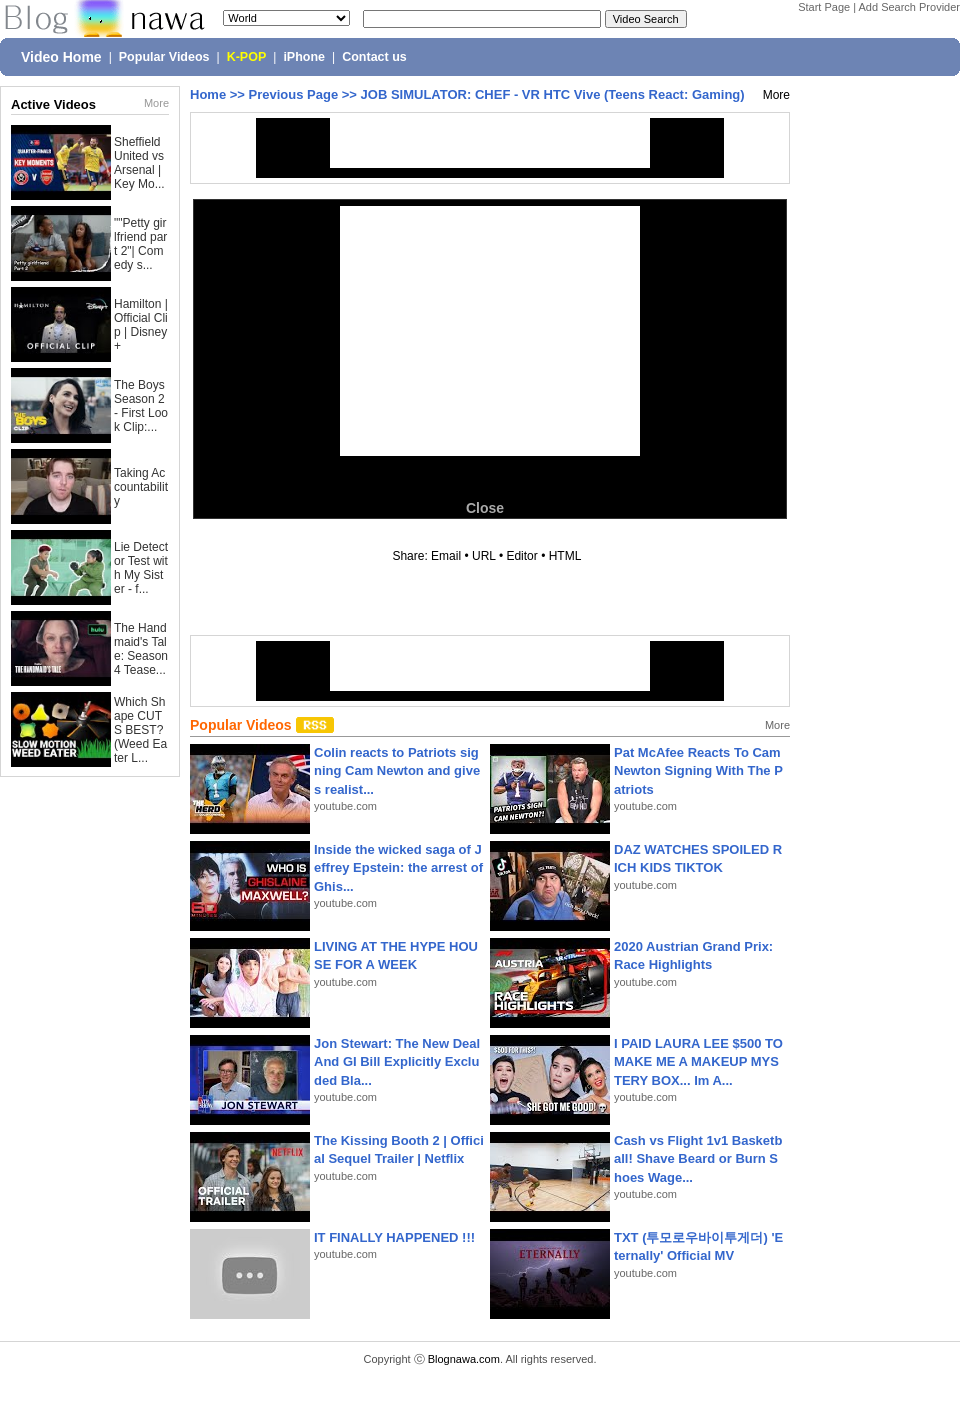 This screenshot has width=960, height=1427. I want to click on Sheffield United vs Arsenal | Key Mo..., so click(139, 163).